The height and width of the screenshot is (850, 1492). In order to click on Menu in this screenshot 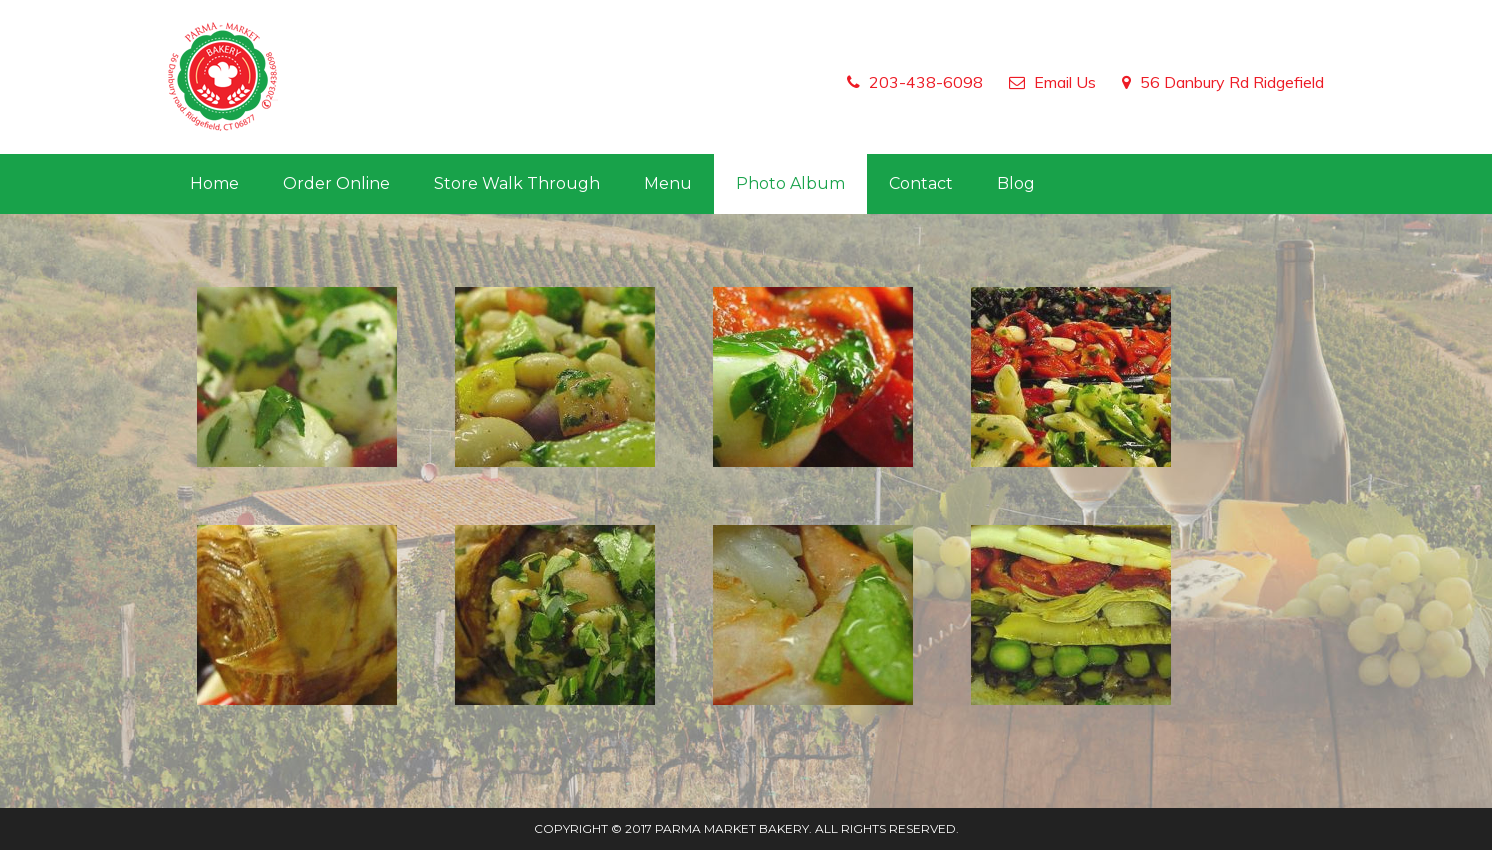, I will do `click(668, 183)`.